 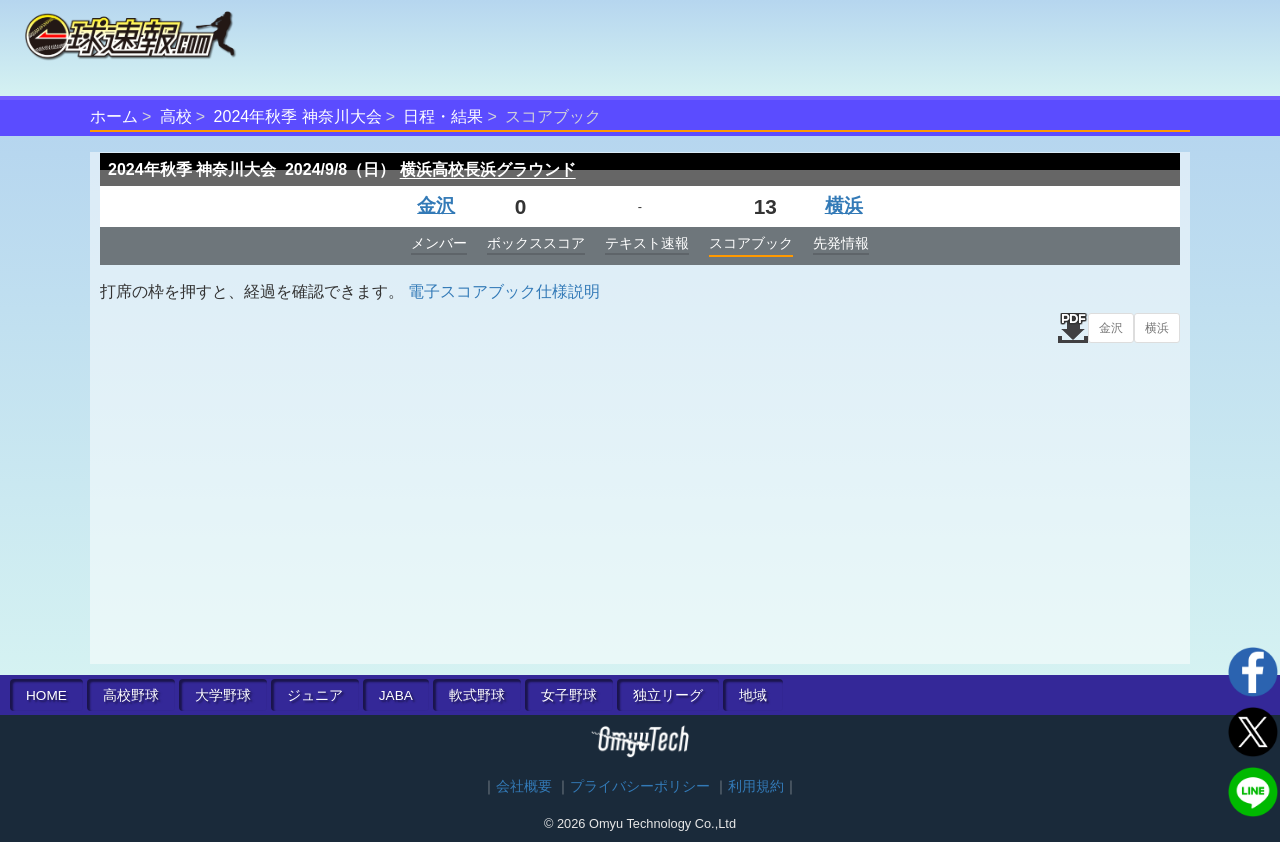 What do you see at coordinates (223, 695) in the screenshot?
I see `大学` at bounding box center [223, 695].